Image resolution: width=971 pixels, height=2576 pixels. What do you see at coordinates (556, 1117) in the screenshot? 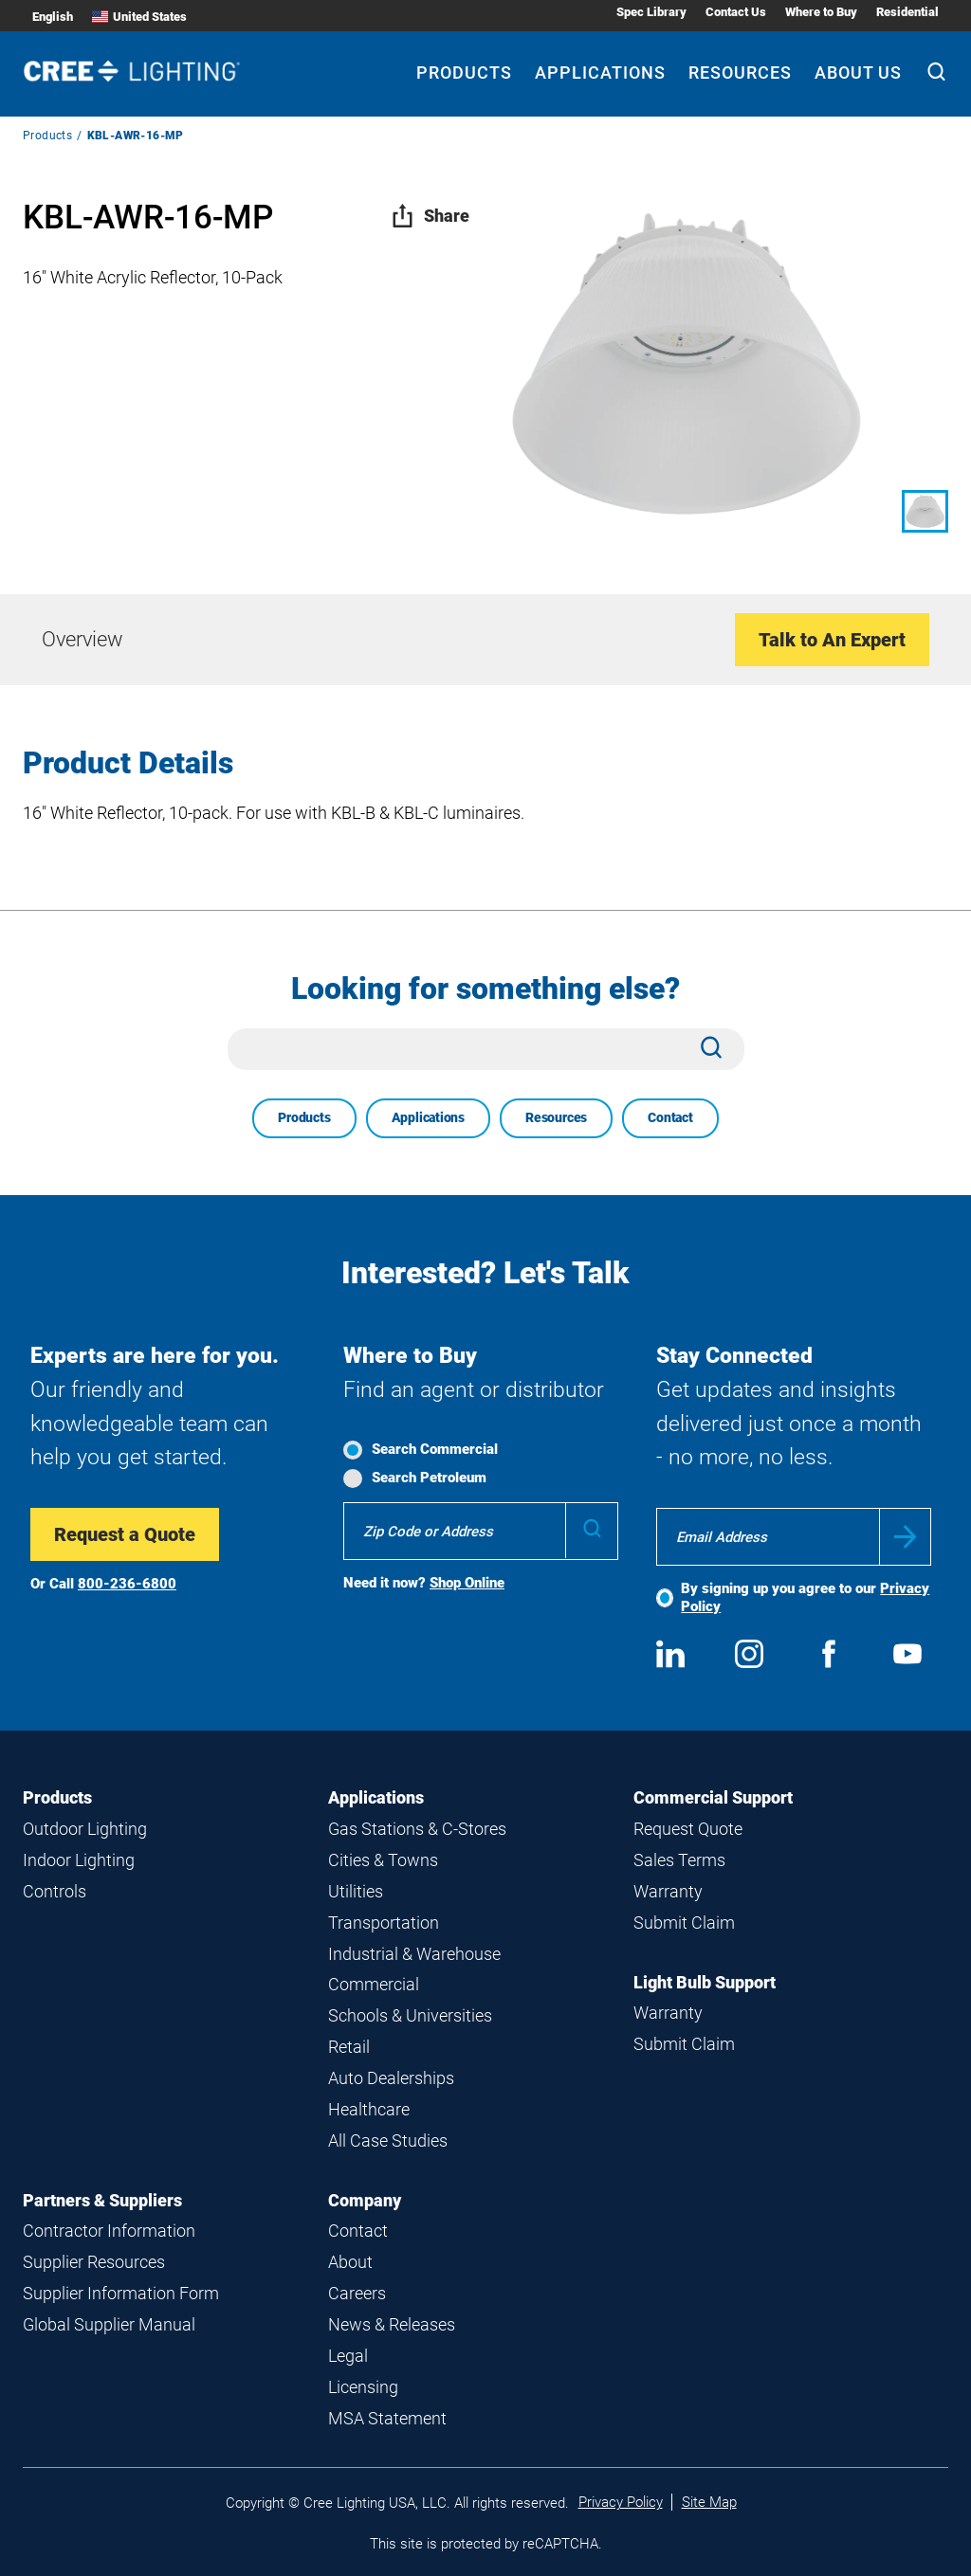
I see `Resources` at bounding box center [556, 1117].